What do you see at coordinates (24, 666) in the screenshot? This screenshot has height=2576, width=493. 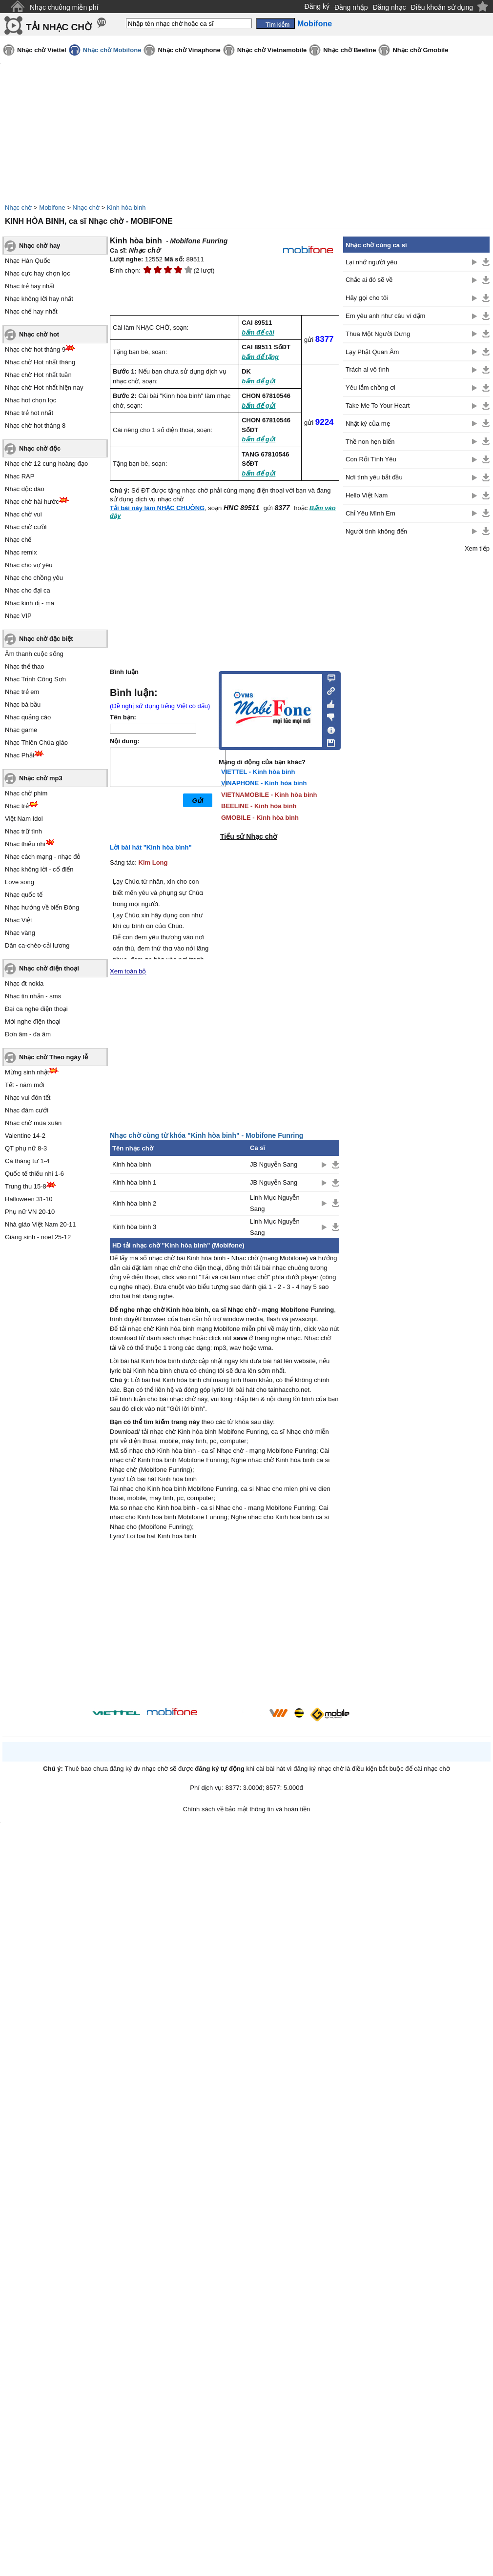 I see `Nhạc thể thao` at bounding box center [24, 666].